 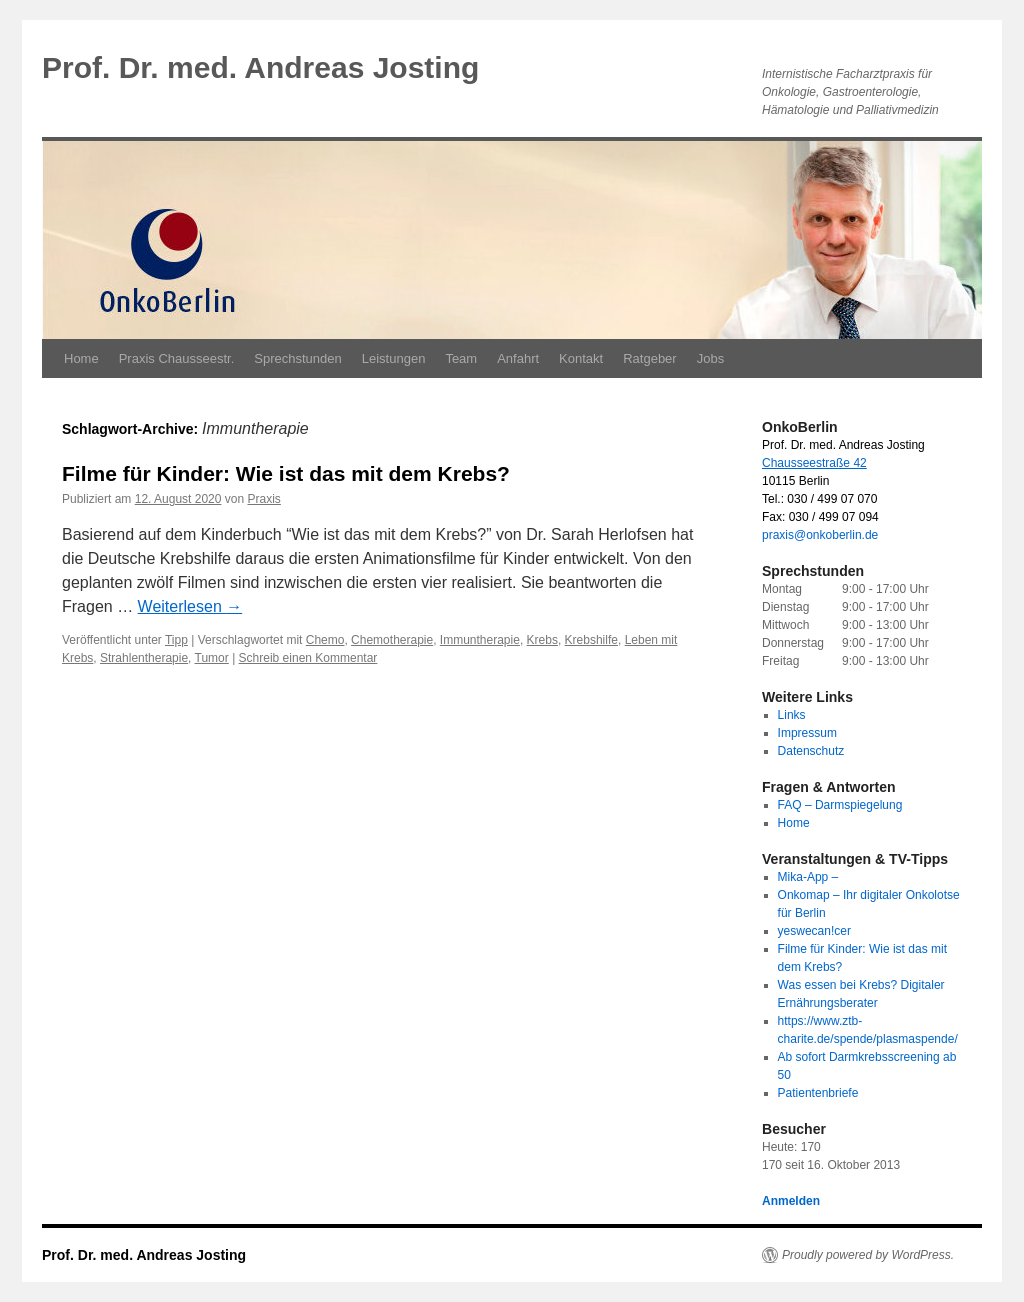 I want to click on FAQ – Darmspiegelung, so click(x=840, y=805).